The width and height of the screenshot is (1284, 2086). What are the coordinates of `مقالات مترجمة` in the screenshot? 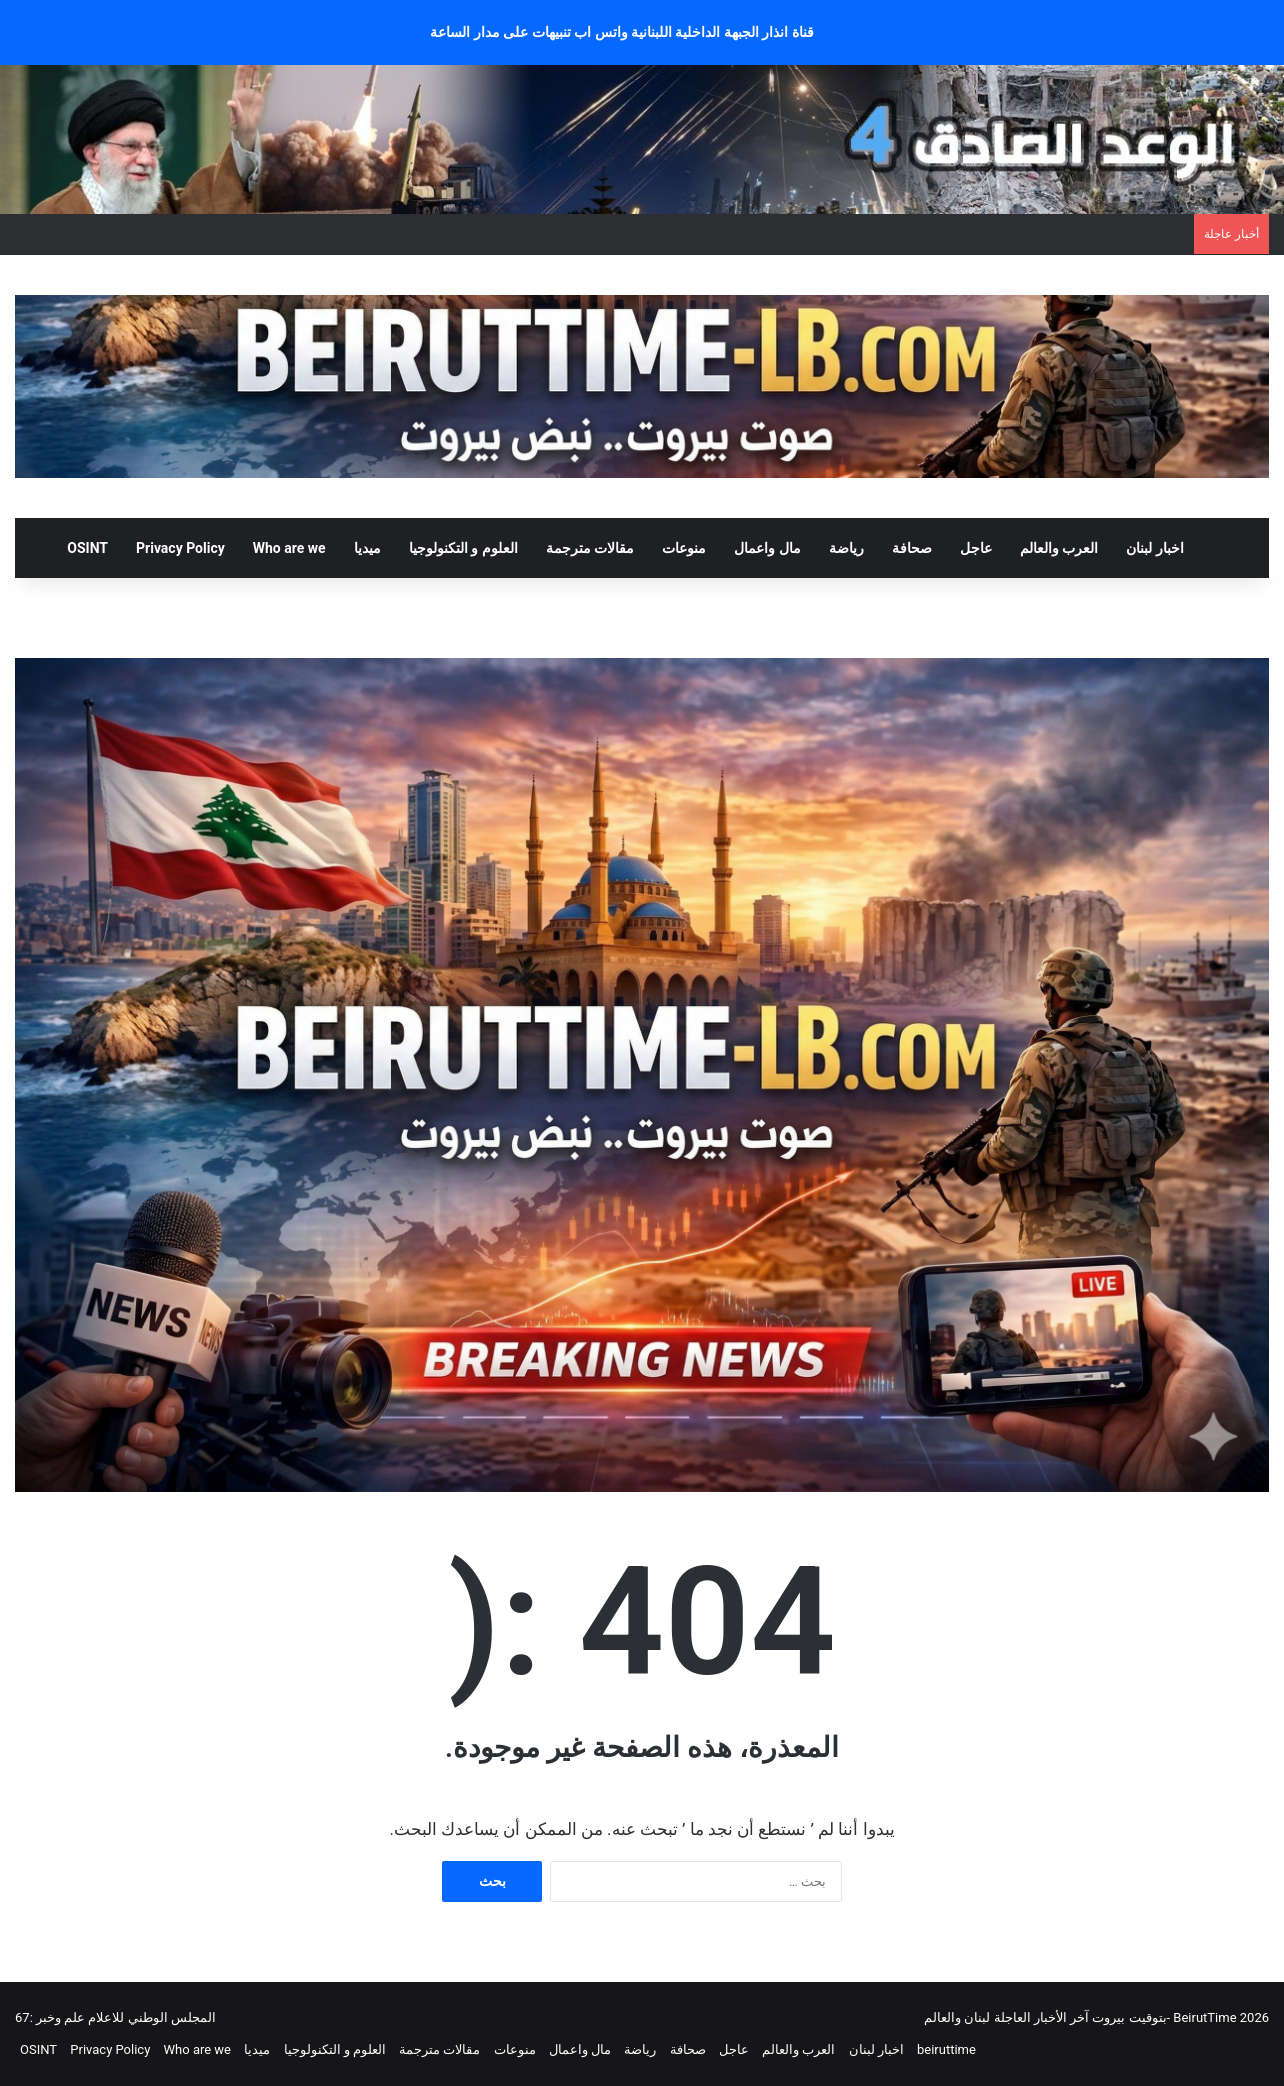 It's located at (590, 548).